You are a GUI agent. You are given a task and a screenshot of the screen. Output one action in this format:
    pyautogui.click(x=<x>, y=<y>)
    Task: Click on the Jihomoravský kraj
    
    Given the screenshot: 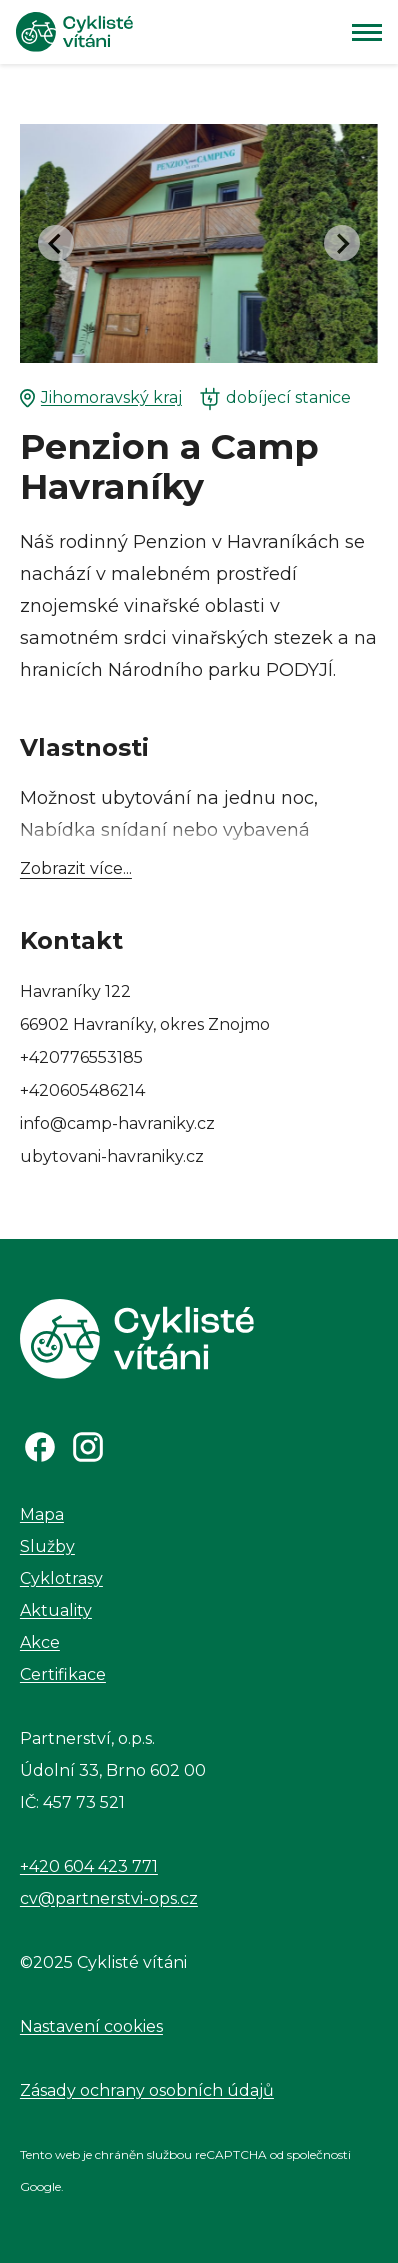 What is the action you would take?
    pyautogui.click(x=101, y=398)
    